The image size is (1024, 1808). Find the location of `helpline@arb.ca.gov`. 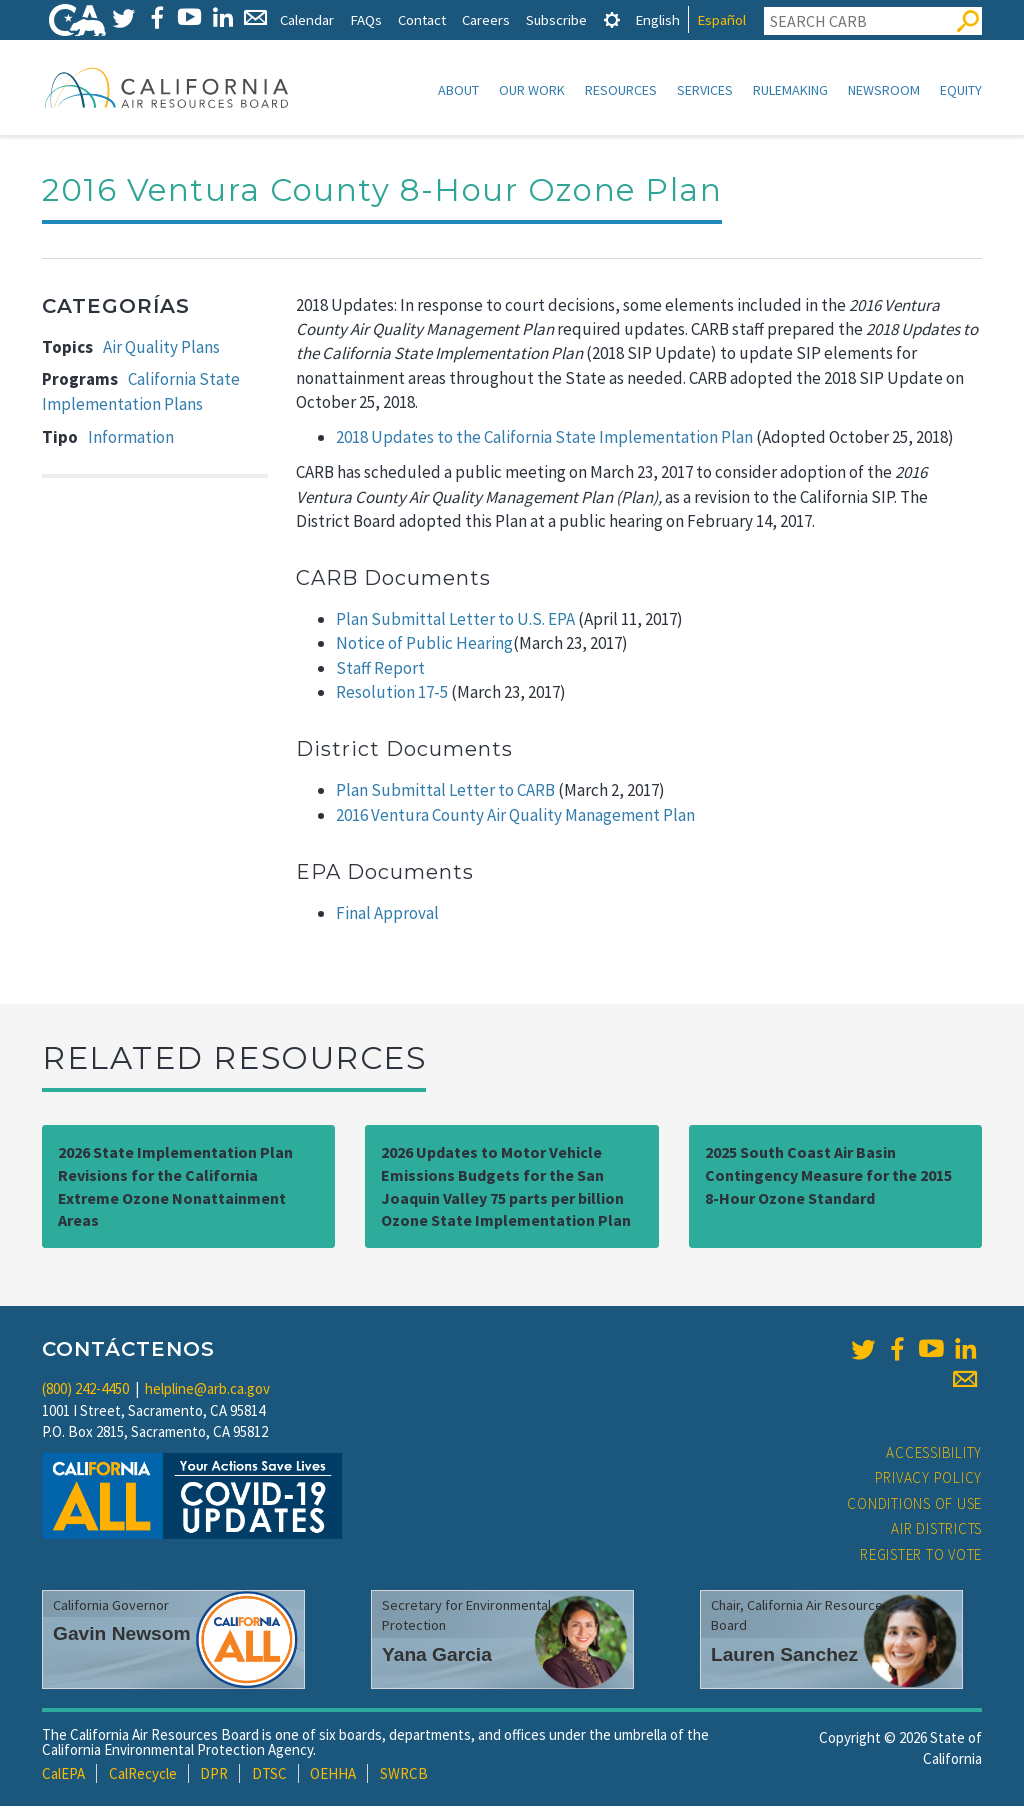

helpline@arb.ca.gov is located at coordinates (207, 1390).